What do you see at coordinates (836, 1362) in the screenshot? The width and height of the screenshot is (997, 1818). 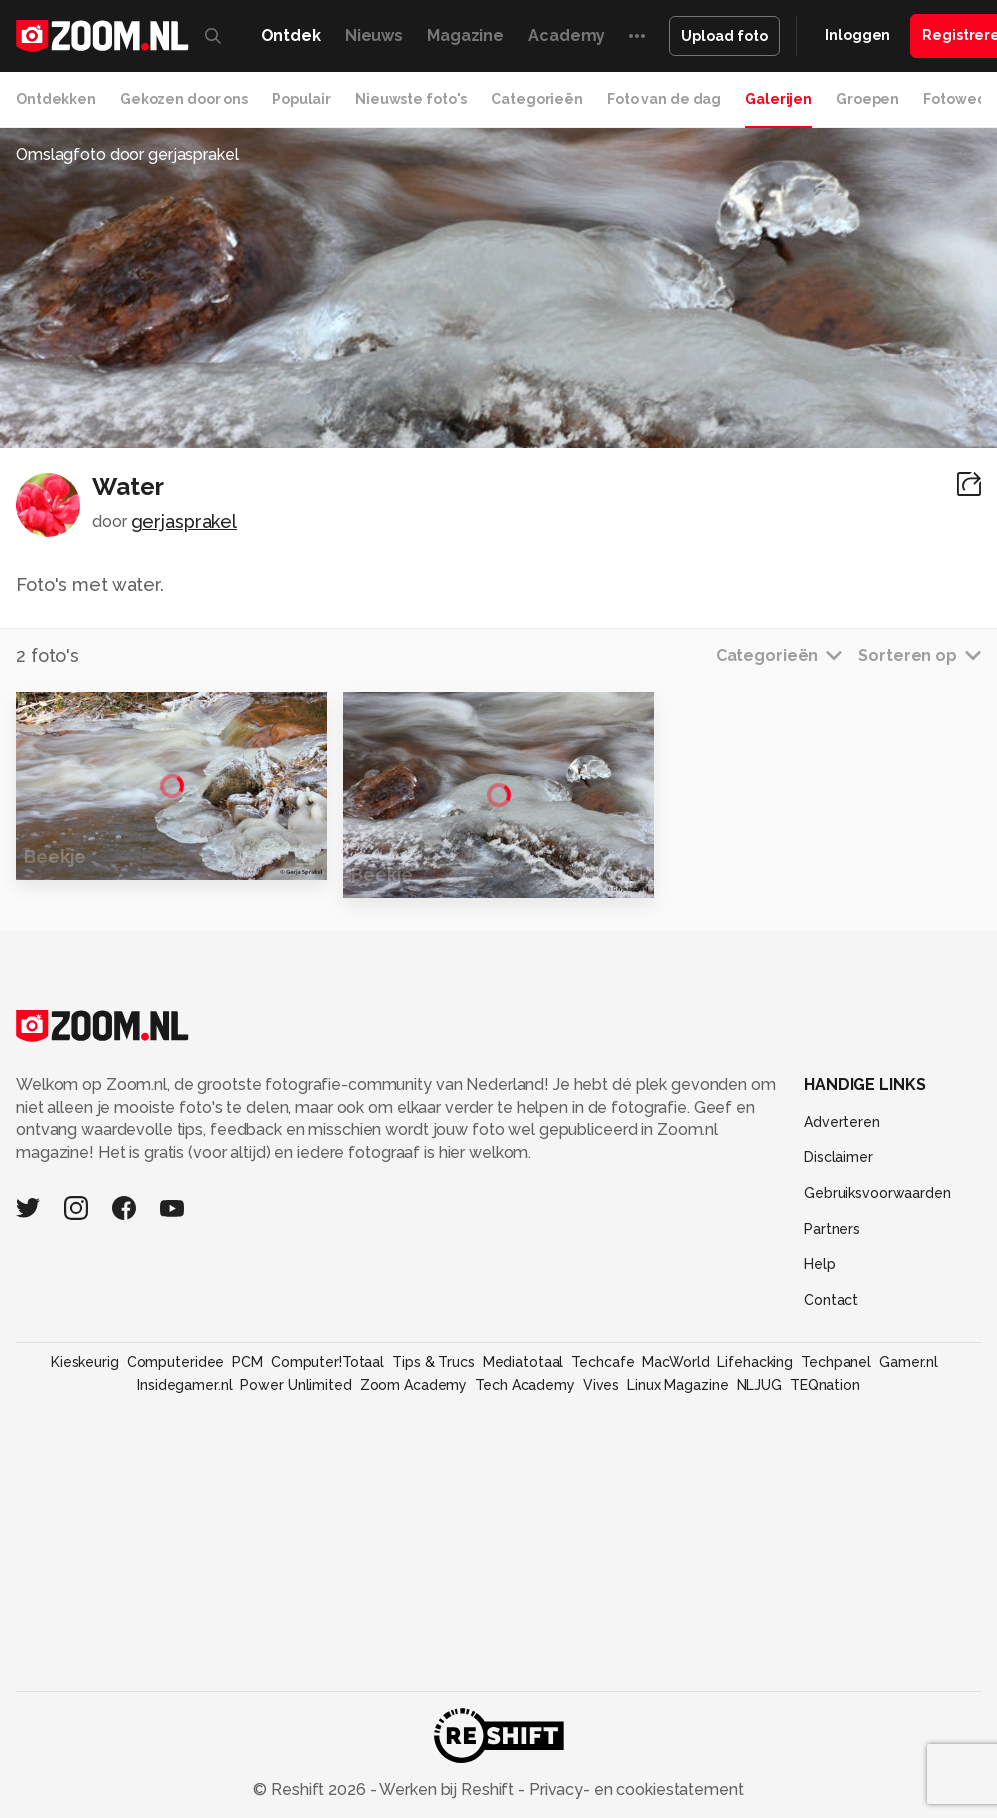 I see `Techpanel` at bounding box center [836, 1362].